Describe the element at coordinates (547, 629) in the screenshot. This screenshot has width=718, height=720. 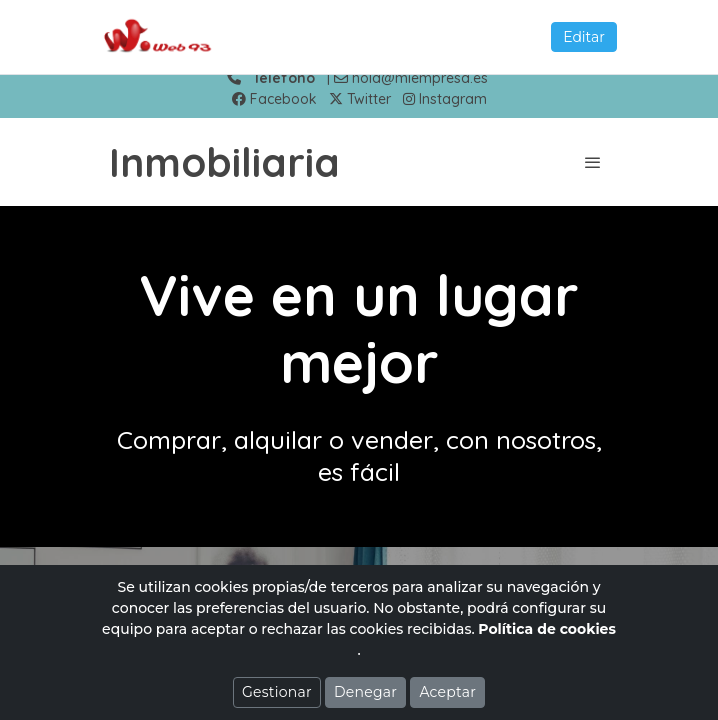
I see `Política de cookies` at that location.